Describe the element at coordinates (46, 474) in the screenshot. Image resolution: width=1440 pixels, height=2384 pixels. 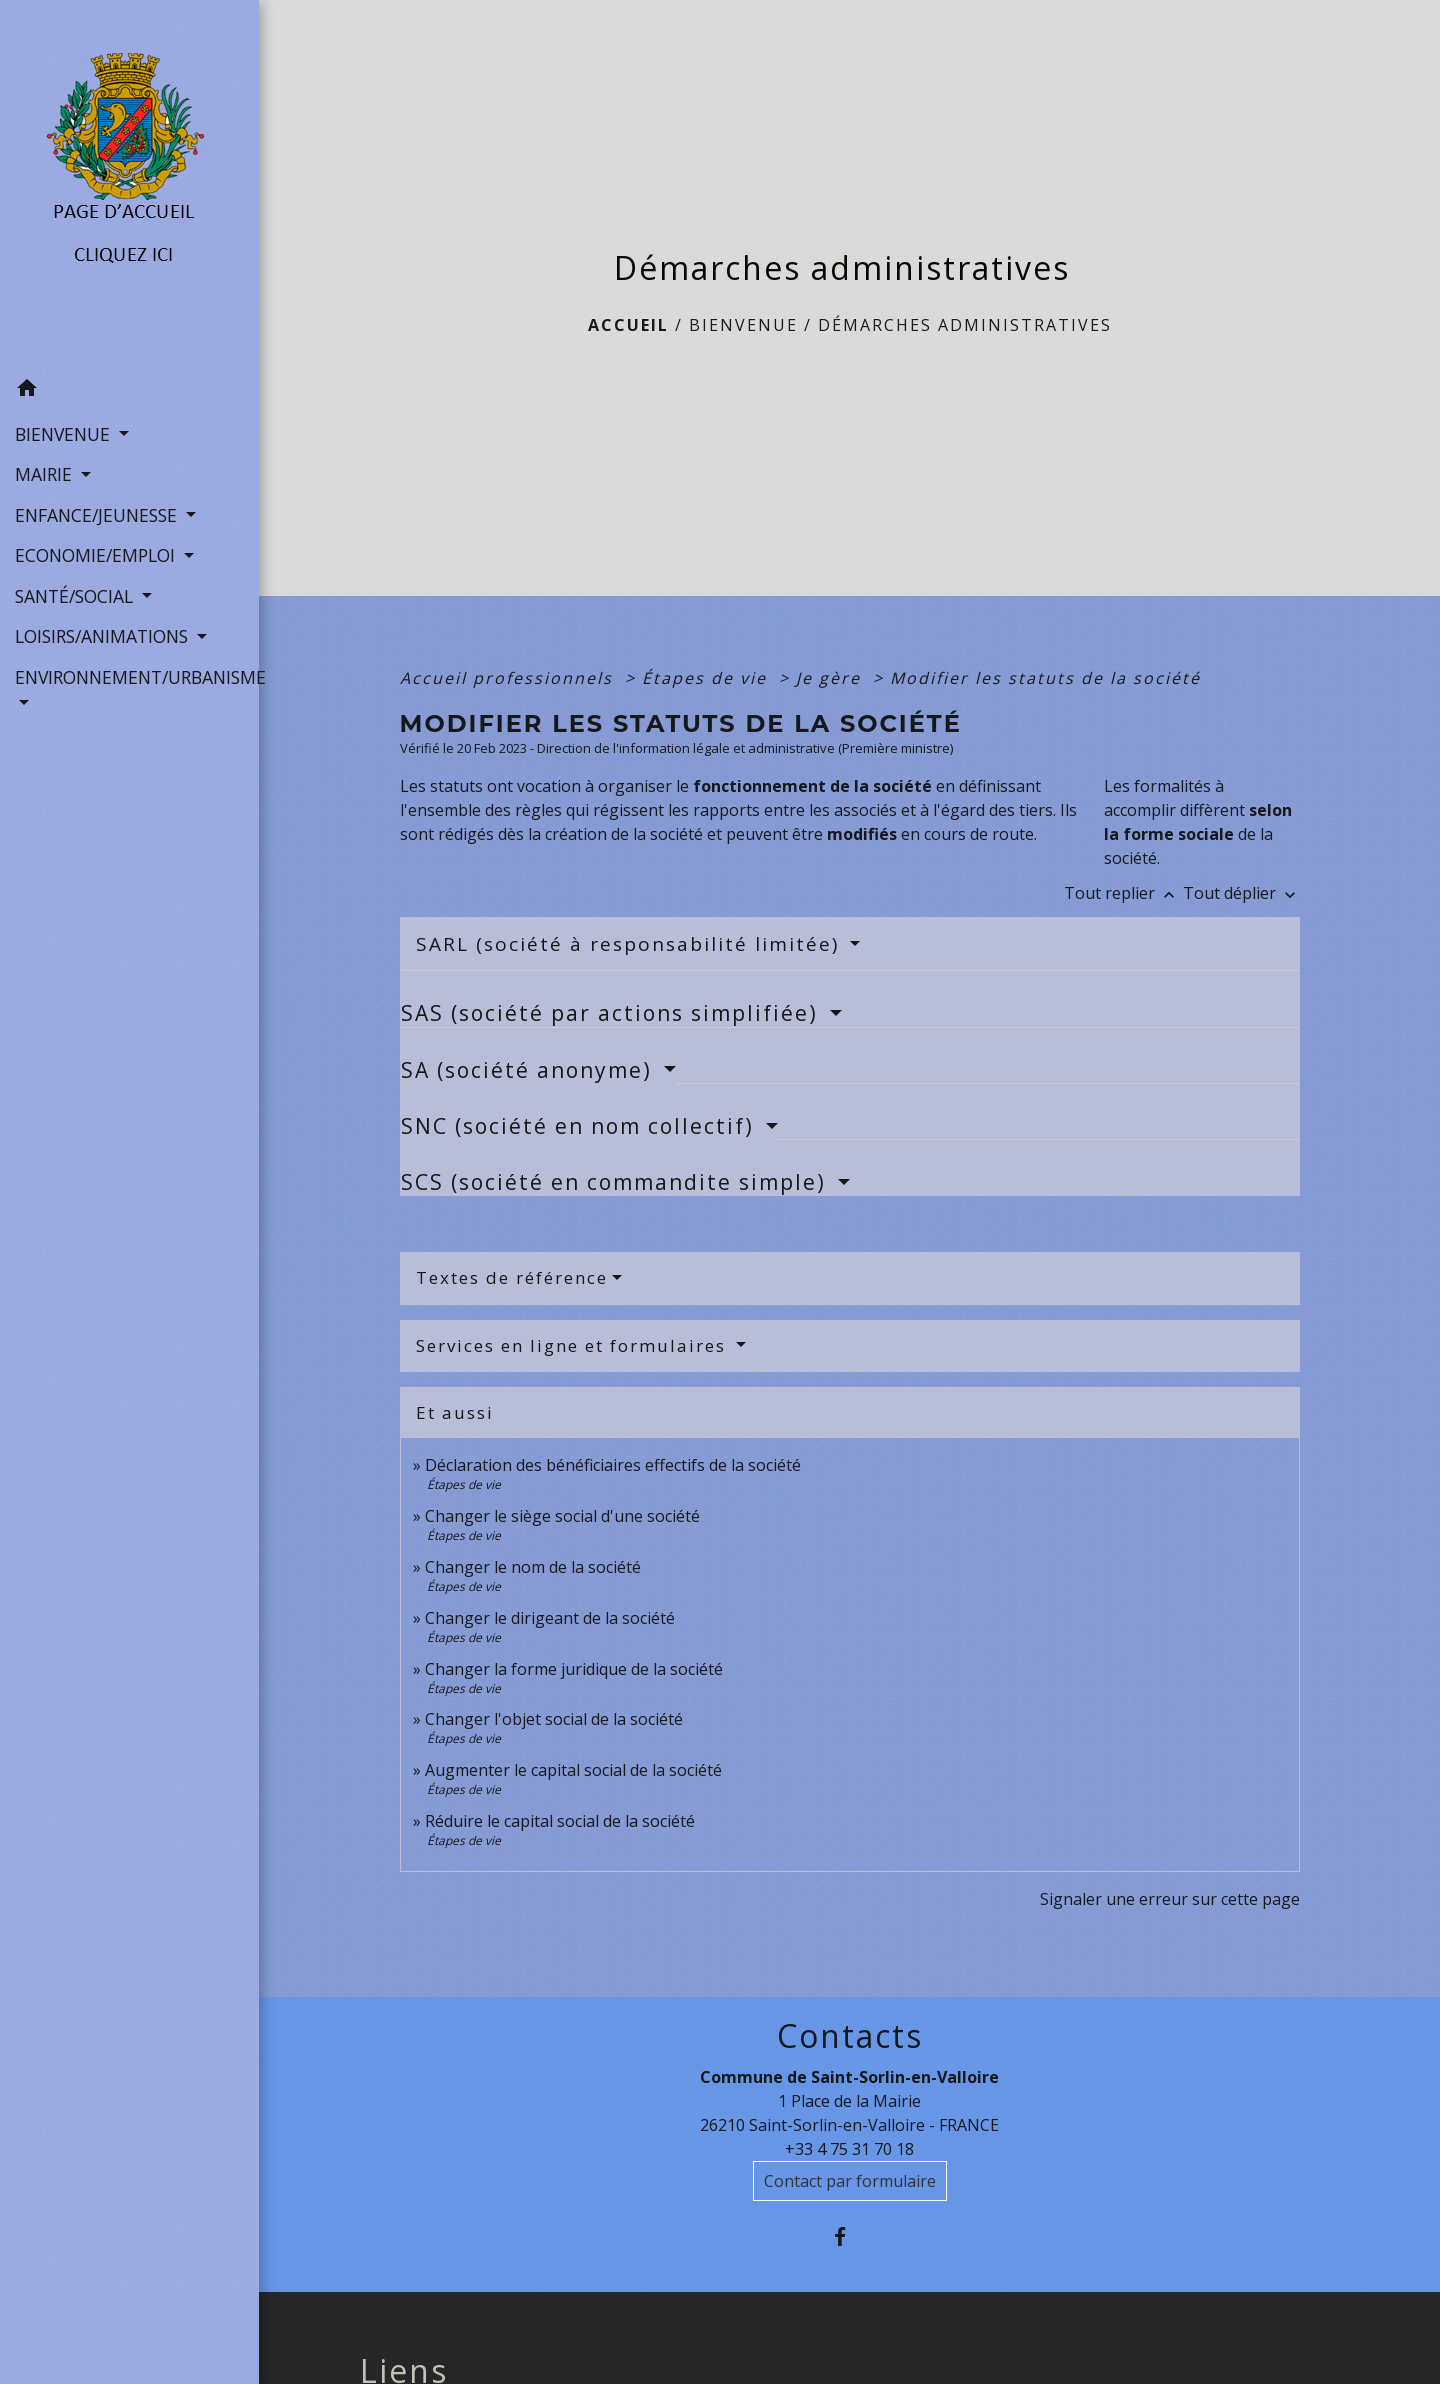
I see `MAIRIE [button]` at that location.